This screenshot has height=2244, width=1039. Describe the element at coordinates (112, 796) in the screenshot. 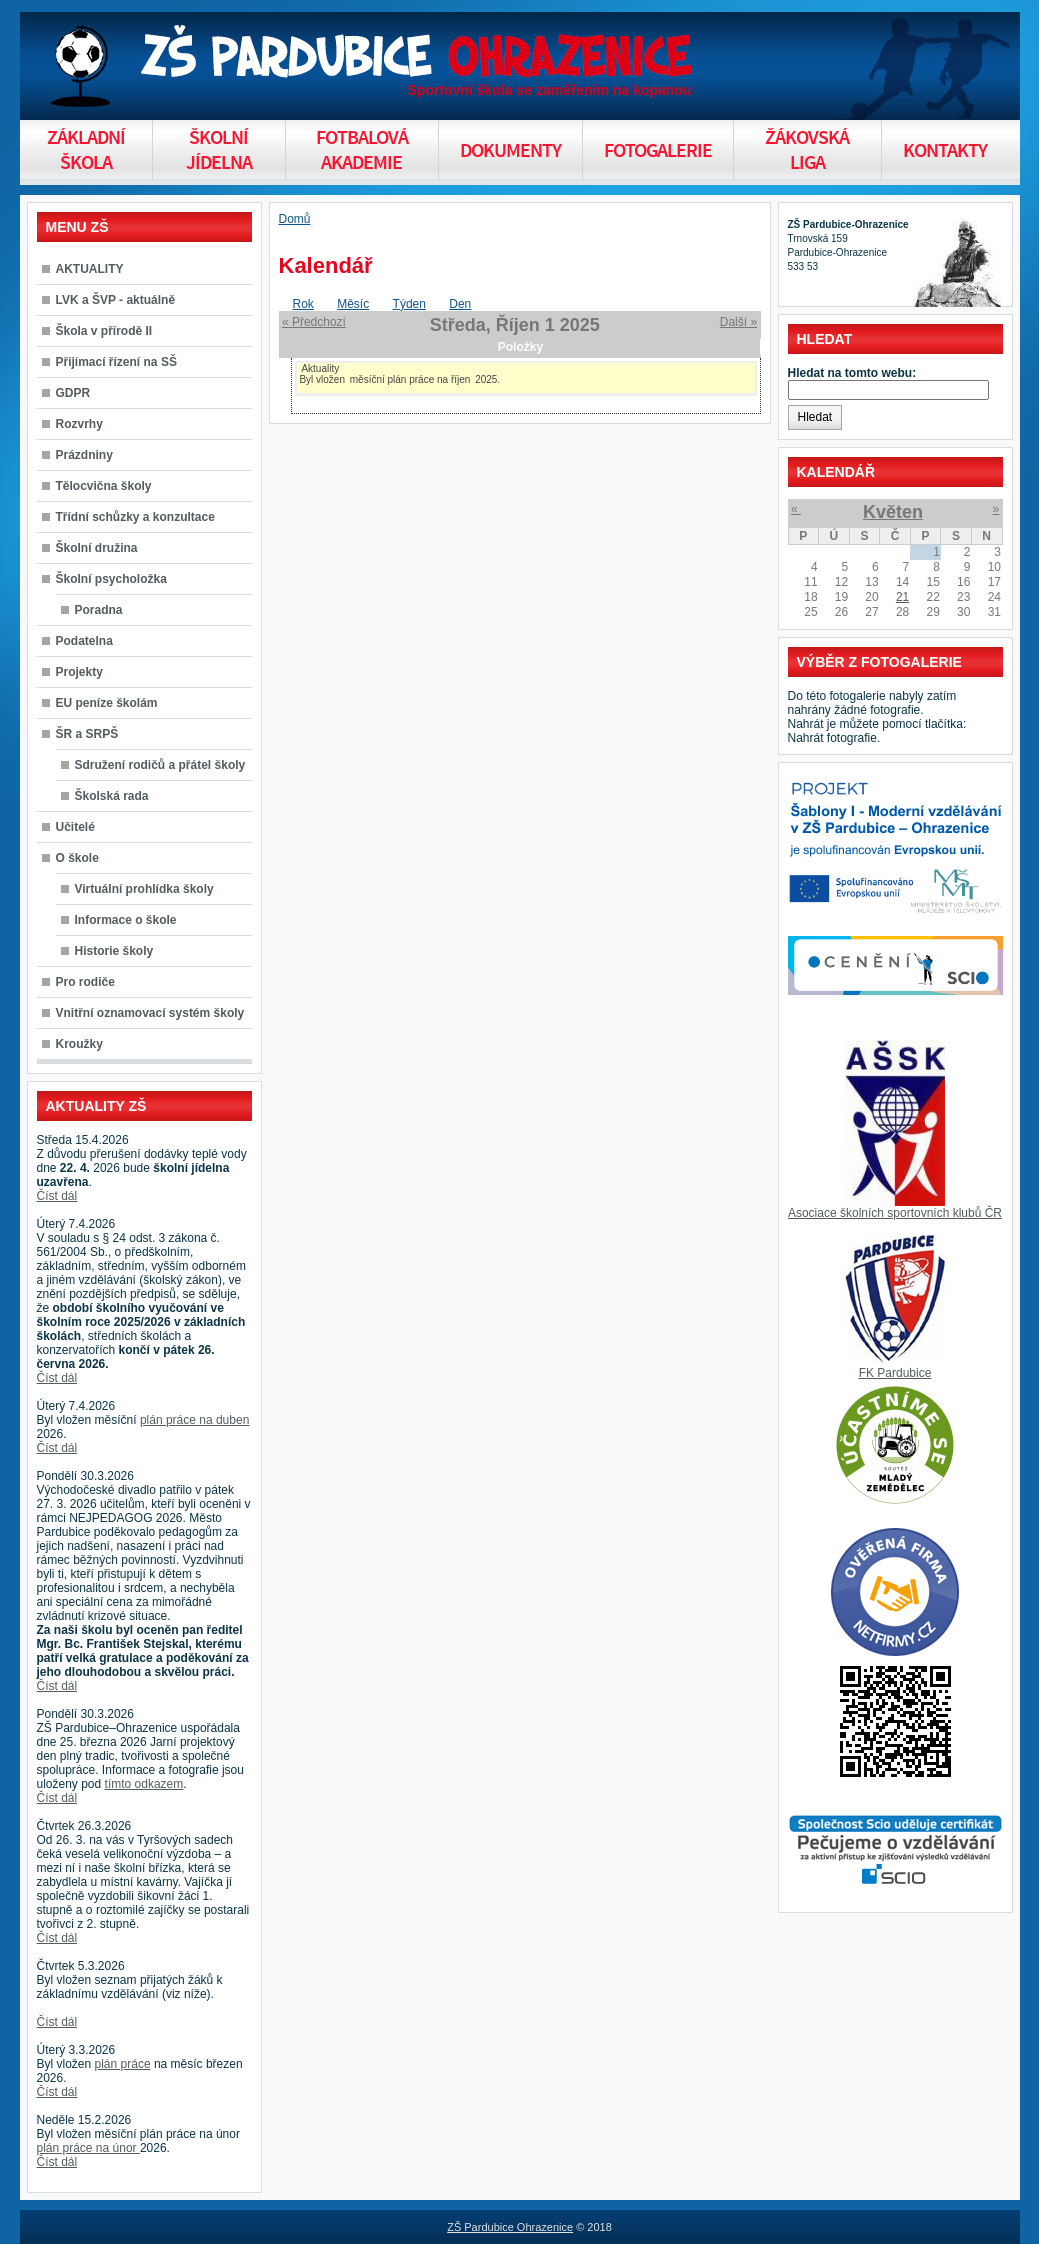

I see `Školská rada` at that location.